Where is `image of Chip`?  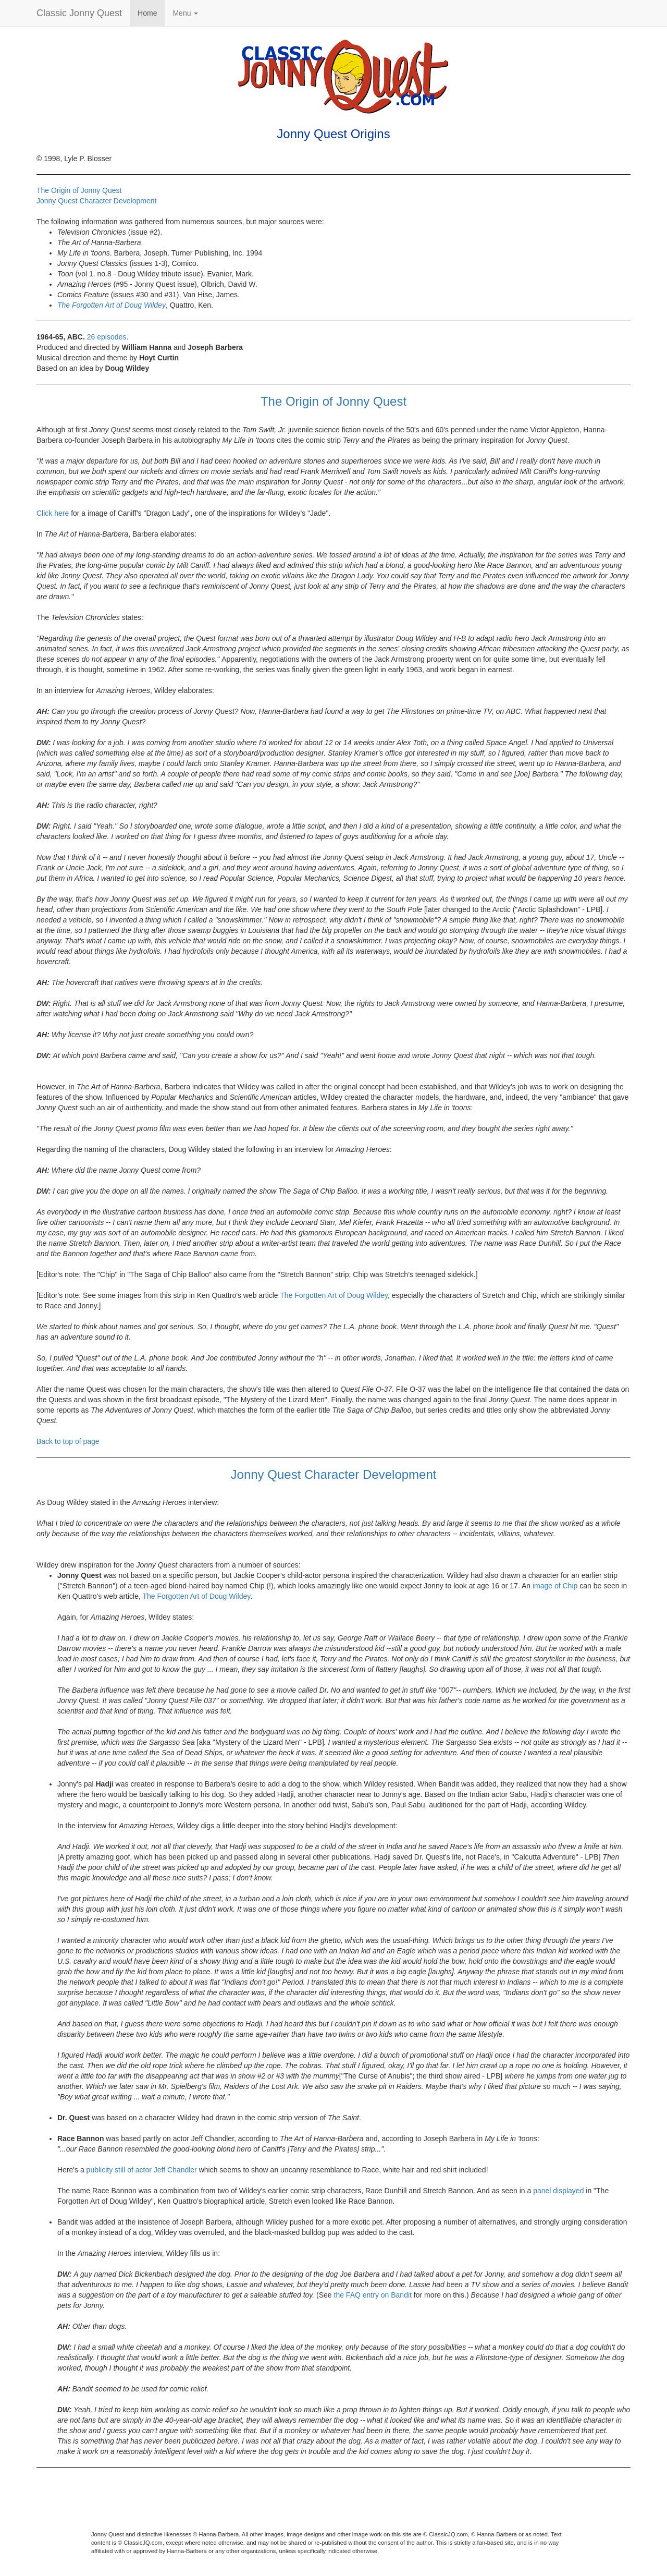
image of Chip is located at coordinates (555, 1586).